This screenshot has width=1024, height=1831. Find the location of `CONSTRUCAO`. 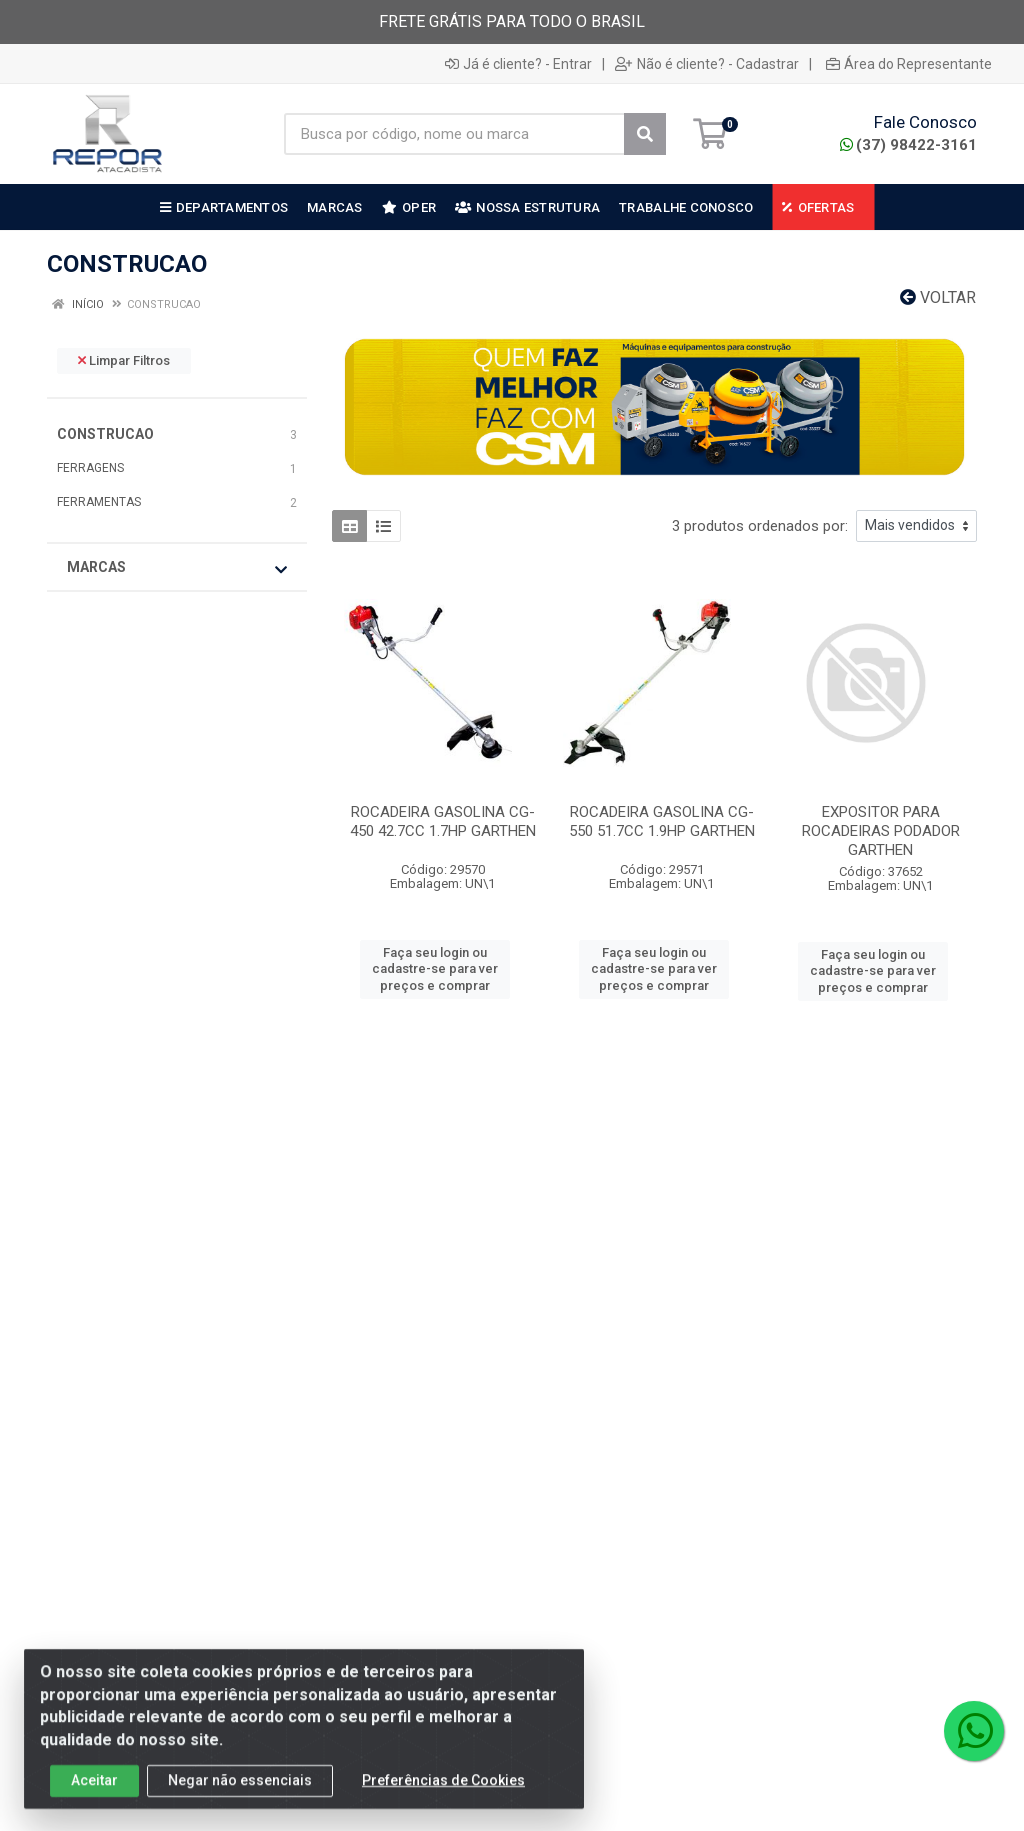

CONSTRUCAO is located at coordinates (105, 434).